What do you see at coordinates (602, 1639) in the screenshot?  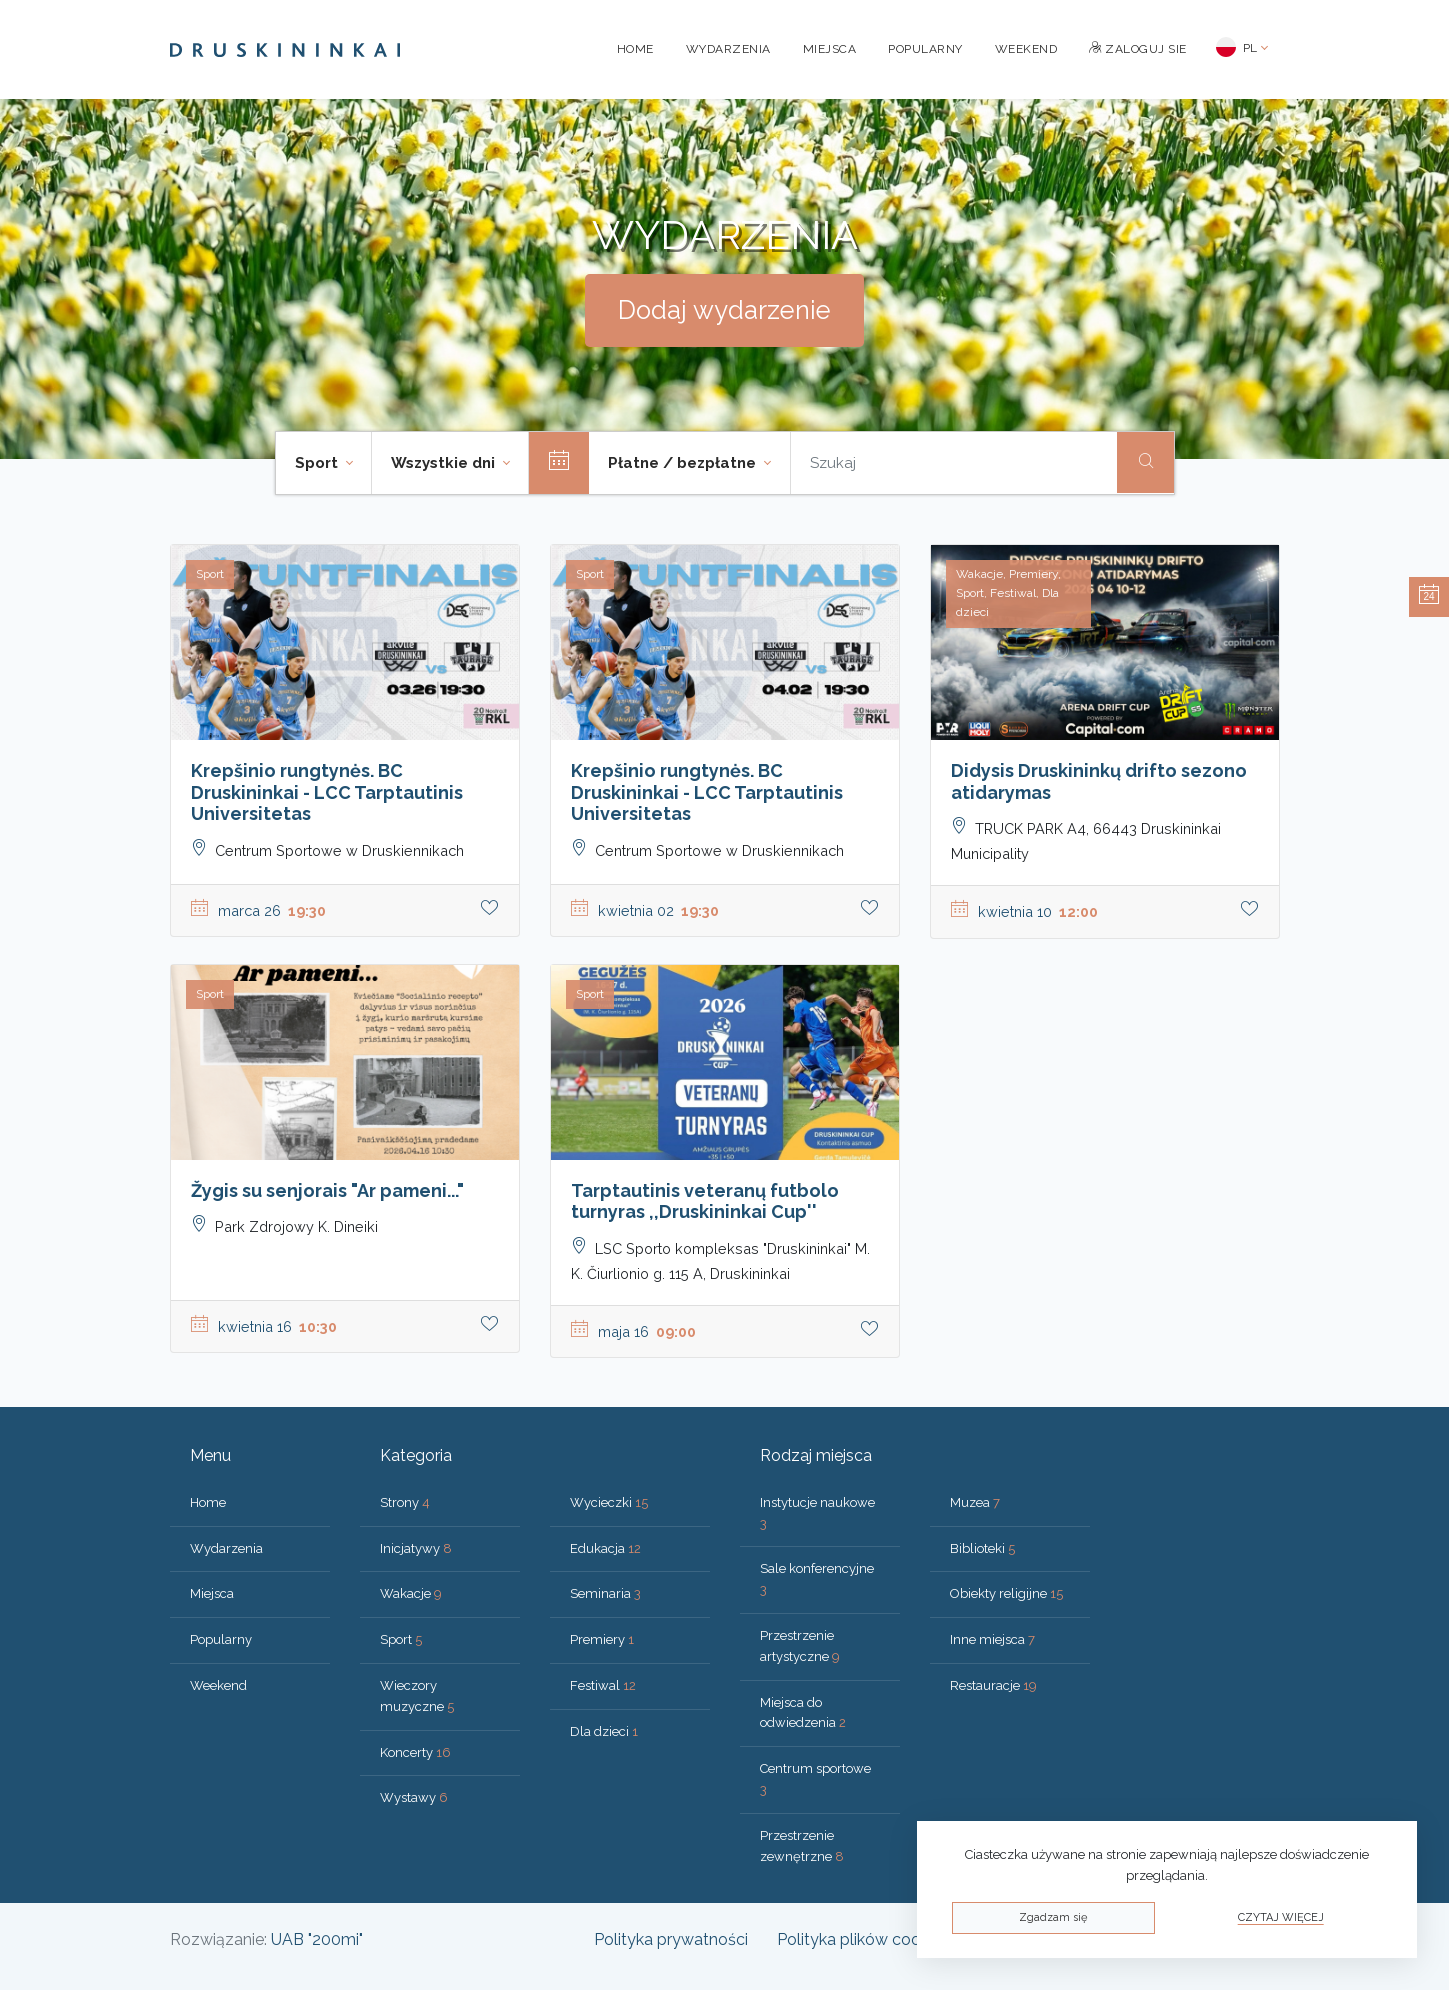 I see `Premiery` at bounding box center [602, 1639].